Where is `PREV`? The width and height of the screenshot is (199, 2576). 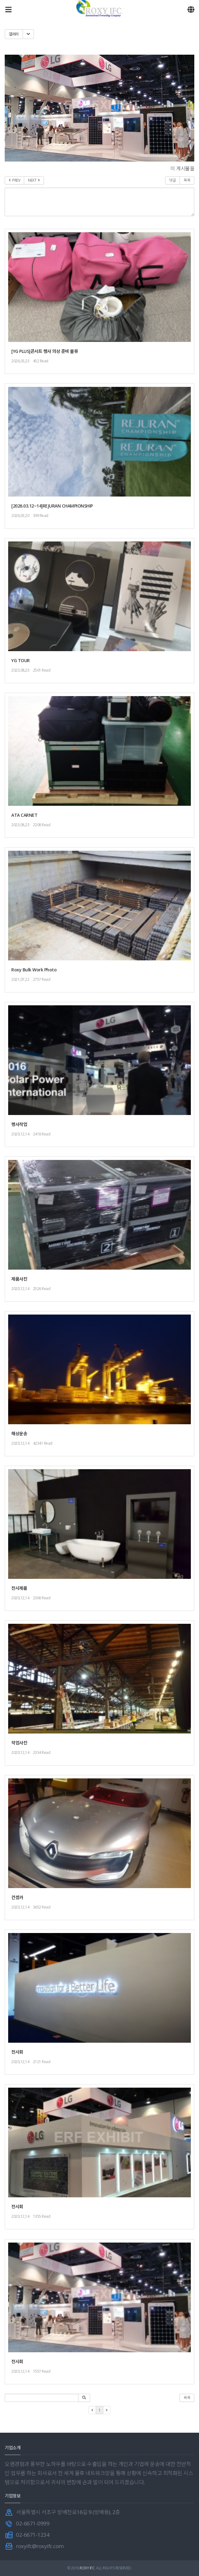
PREV is located at coordinates (14, 180).